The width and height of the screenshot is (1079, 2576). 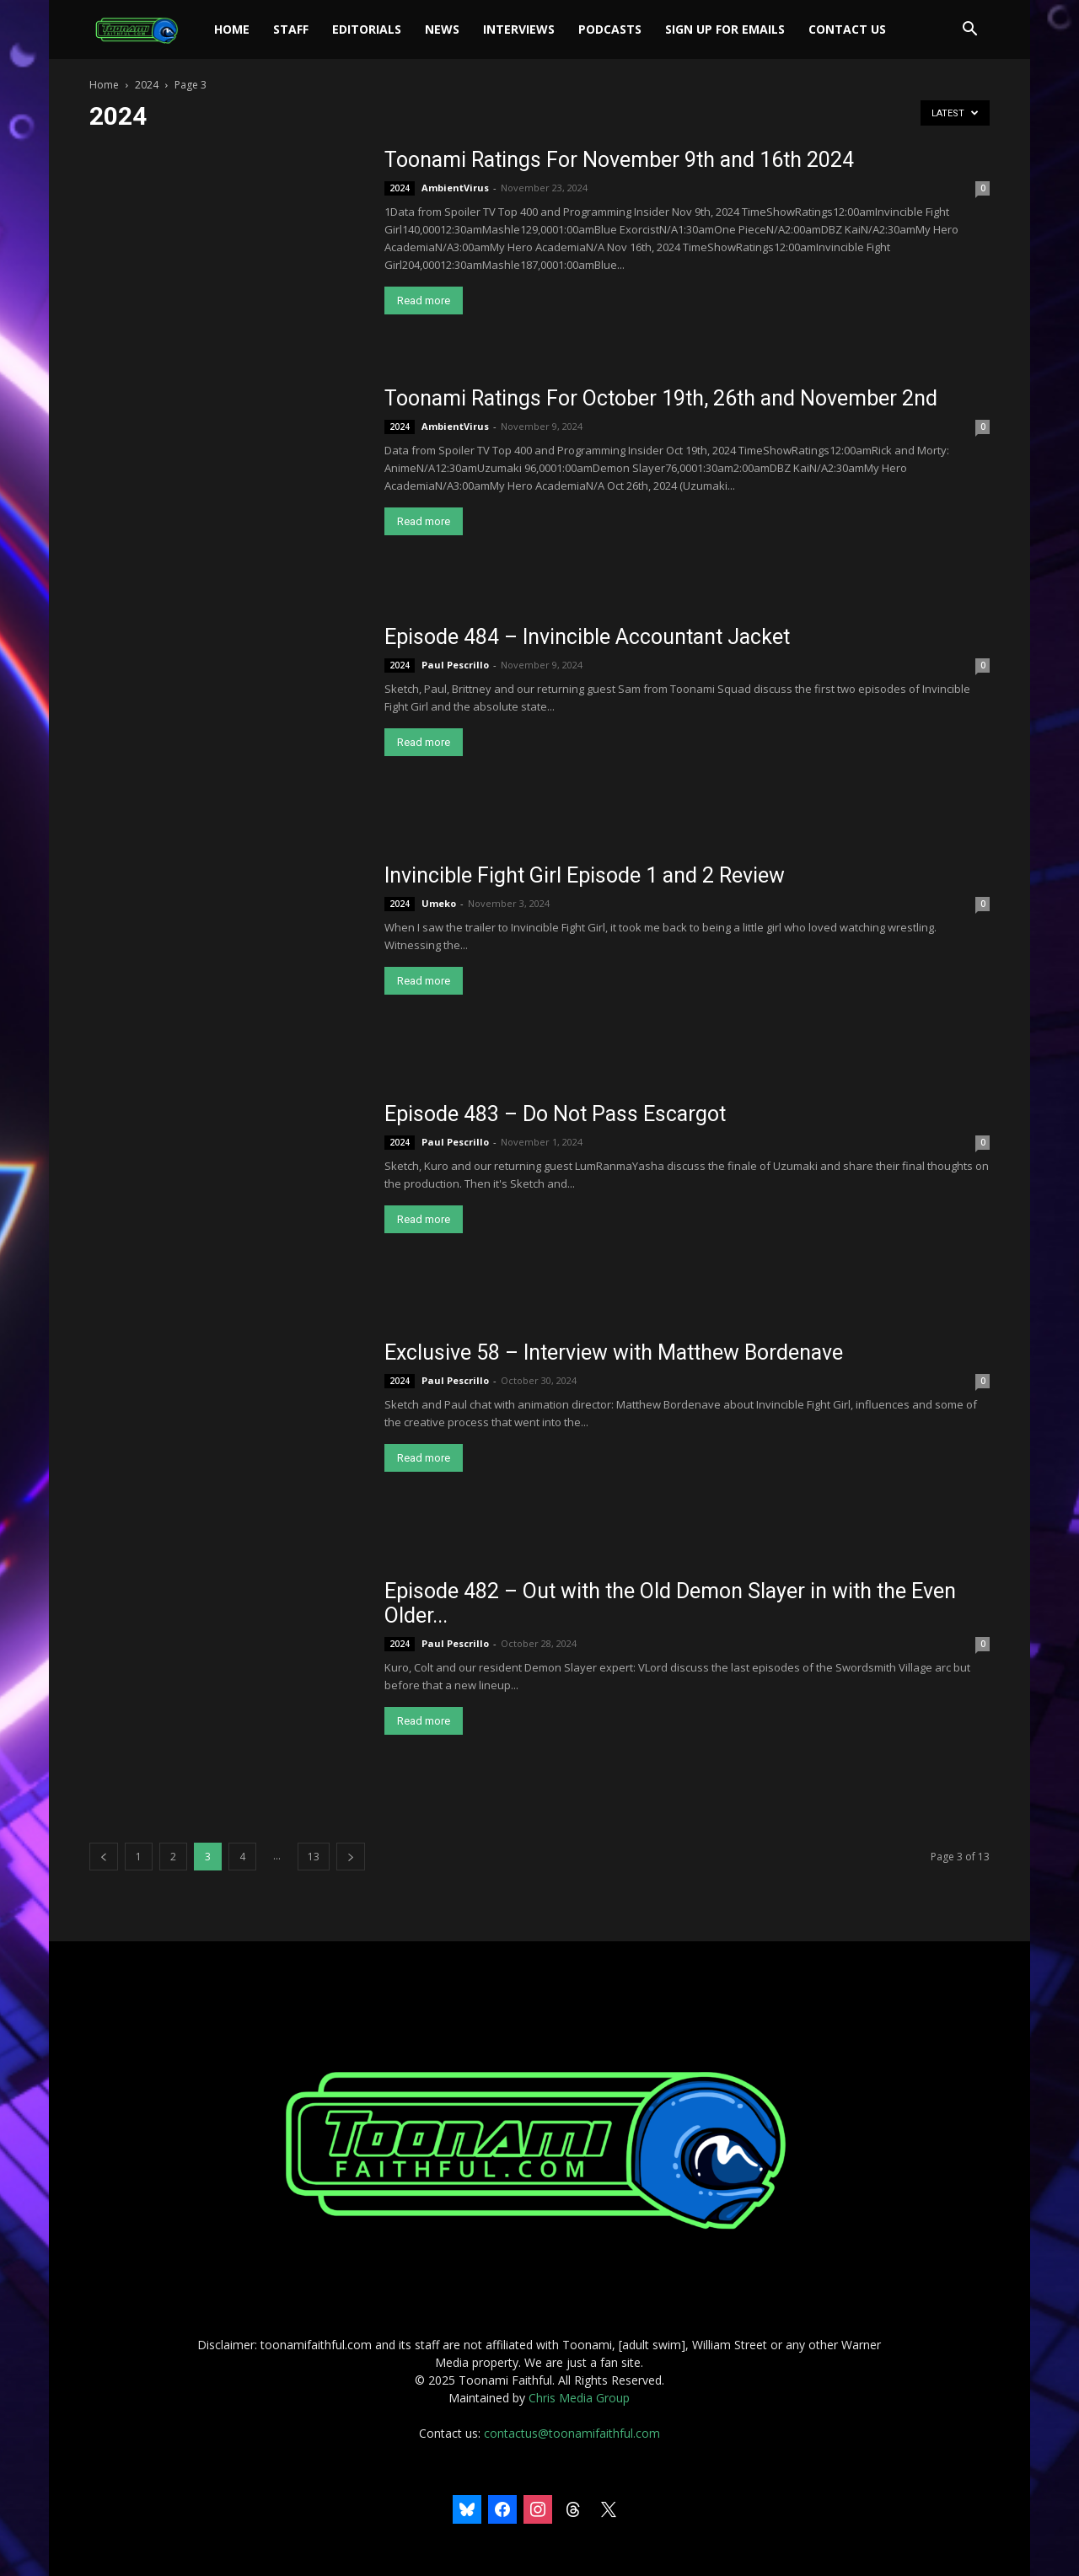 What do you see at coordinates (232, 29) in the screenshot?
I see `Home` at bounding box center [232, 29].